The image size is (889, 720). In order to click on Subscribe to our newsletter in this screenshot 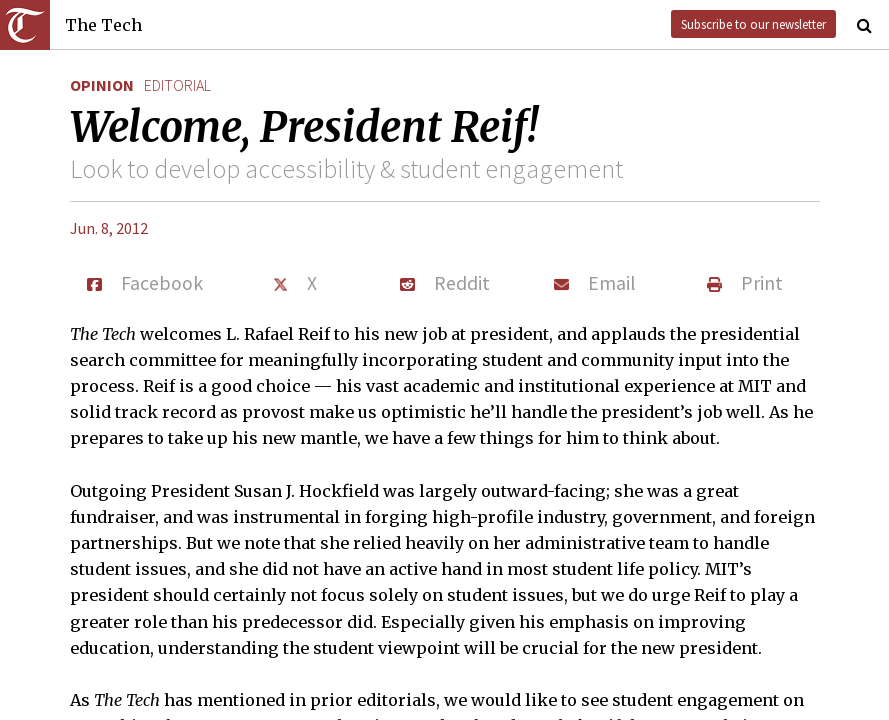, I will do `click(753, 24)`.